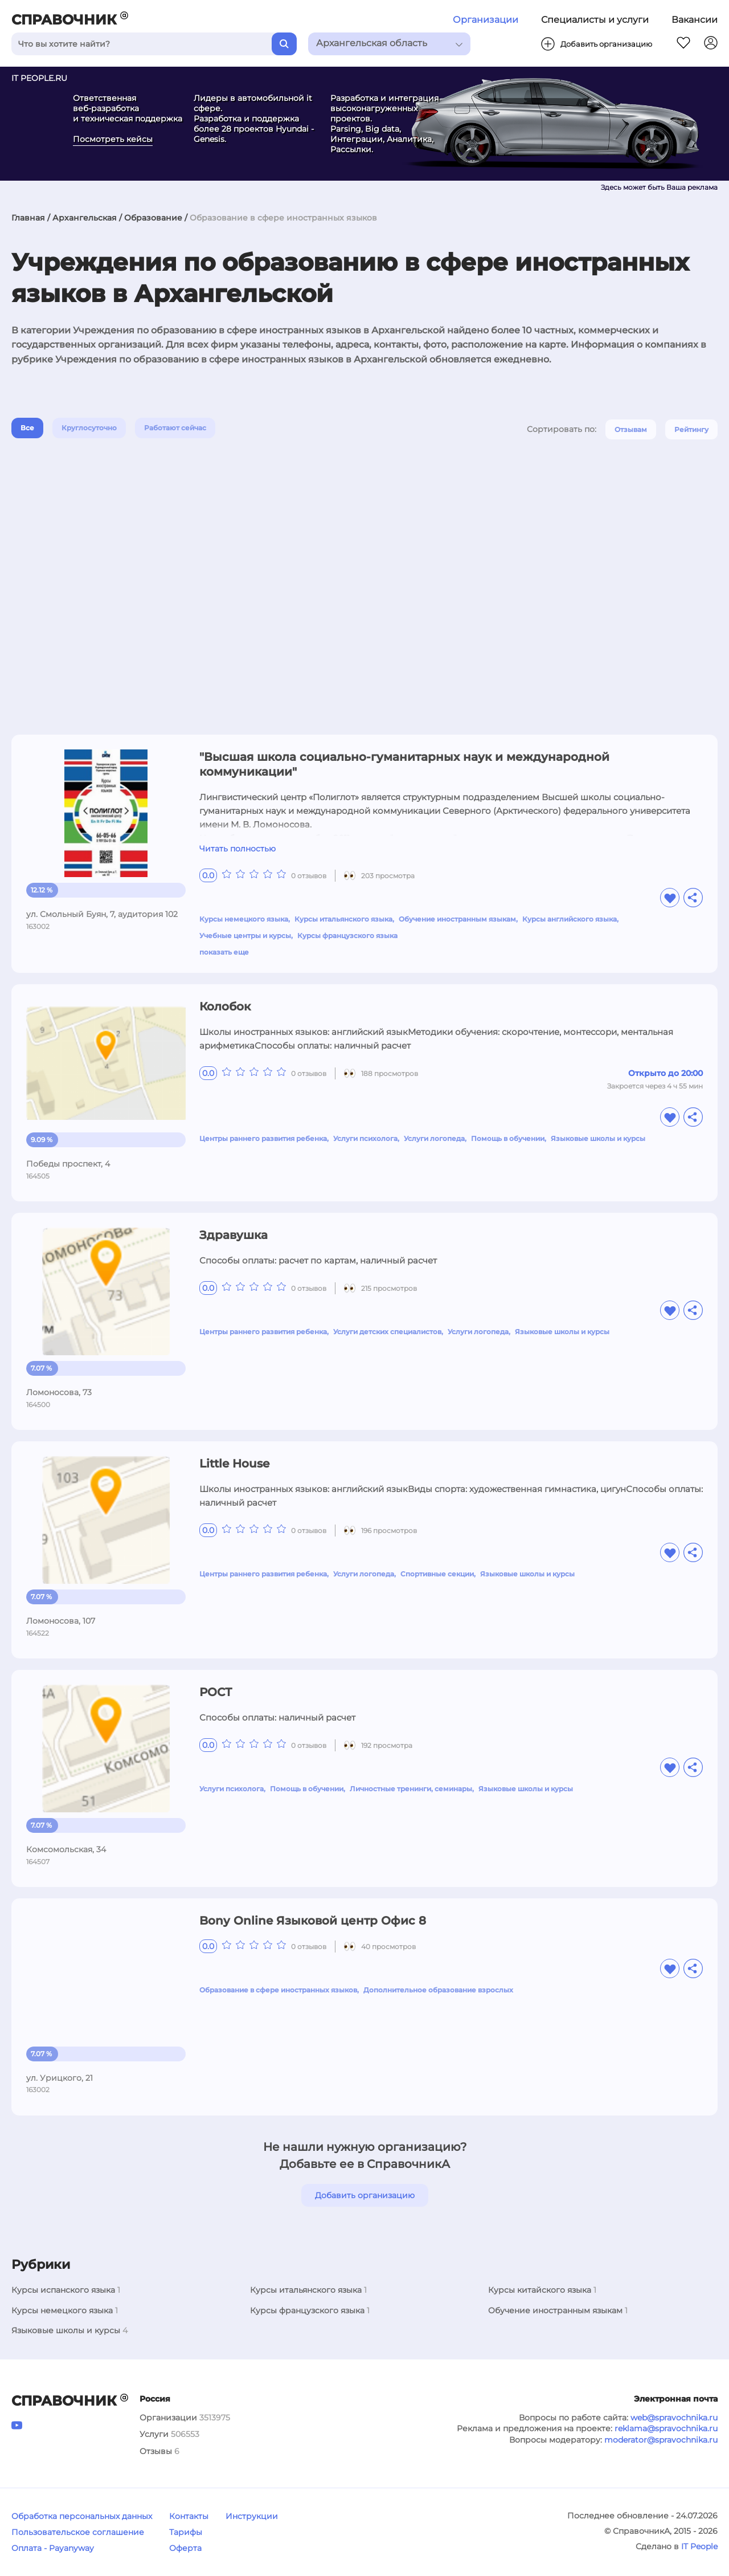  I want to click on Услуги логопеда, so click(434, 1138).